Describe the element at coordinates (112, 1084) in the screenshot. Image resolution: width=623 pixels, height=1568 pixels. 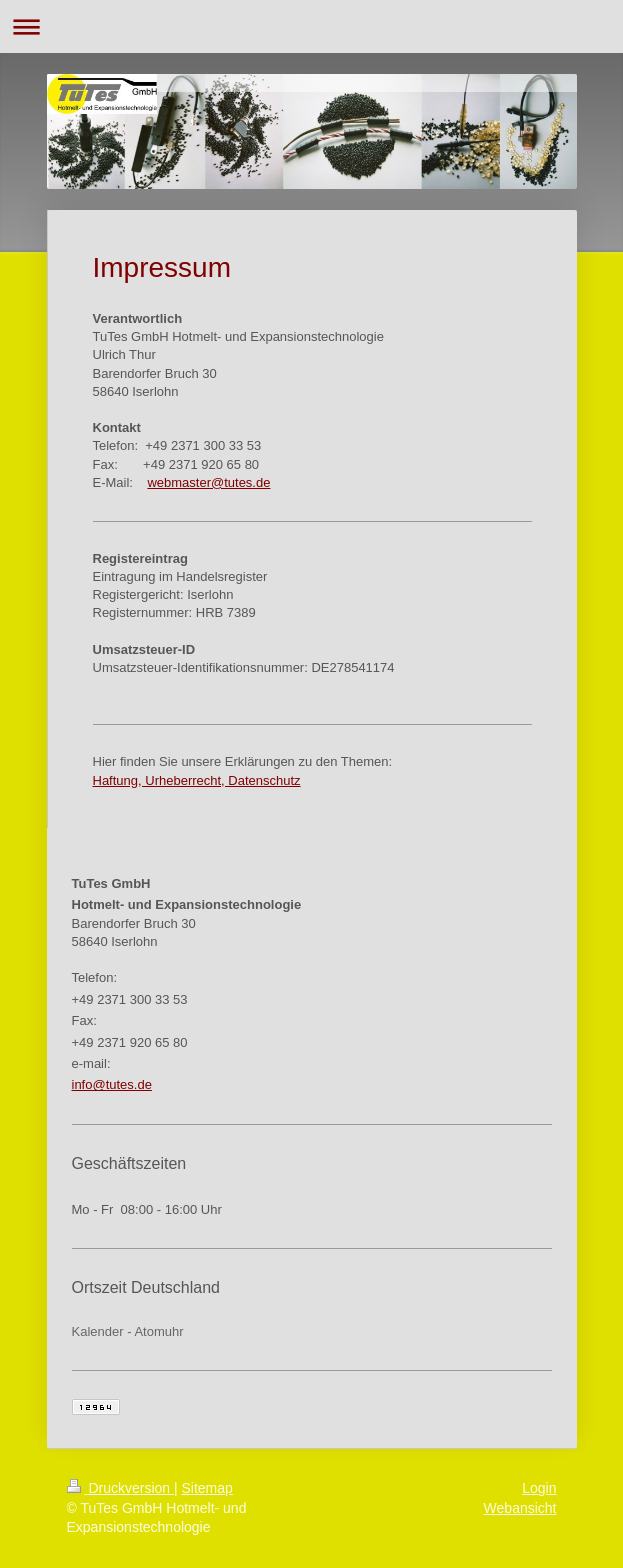
I see `info@tutes.de` at that location.